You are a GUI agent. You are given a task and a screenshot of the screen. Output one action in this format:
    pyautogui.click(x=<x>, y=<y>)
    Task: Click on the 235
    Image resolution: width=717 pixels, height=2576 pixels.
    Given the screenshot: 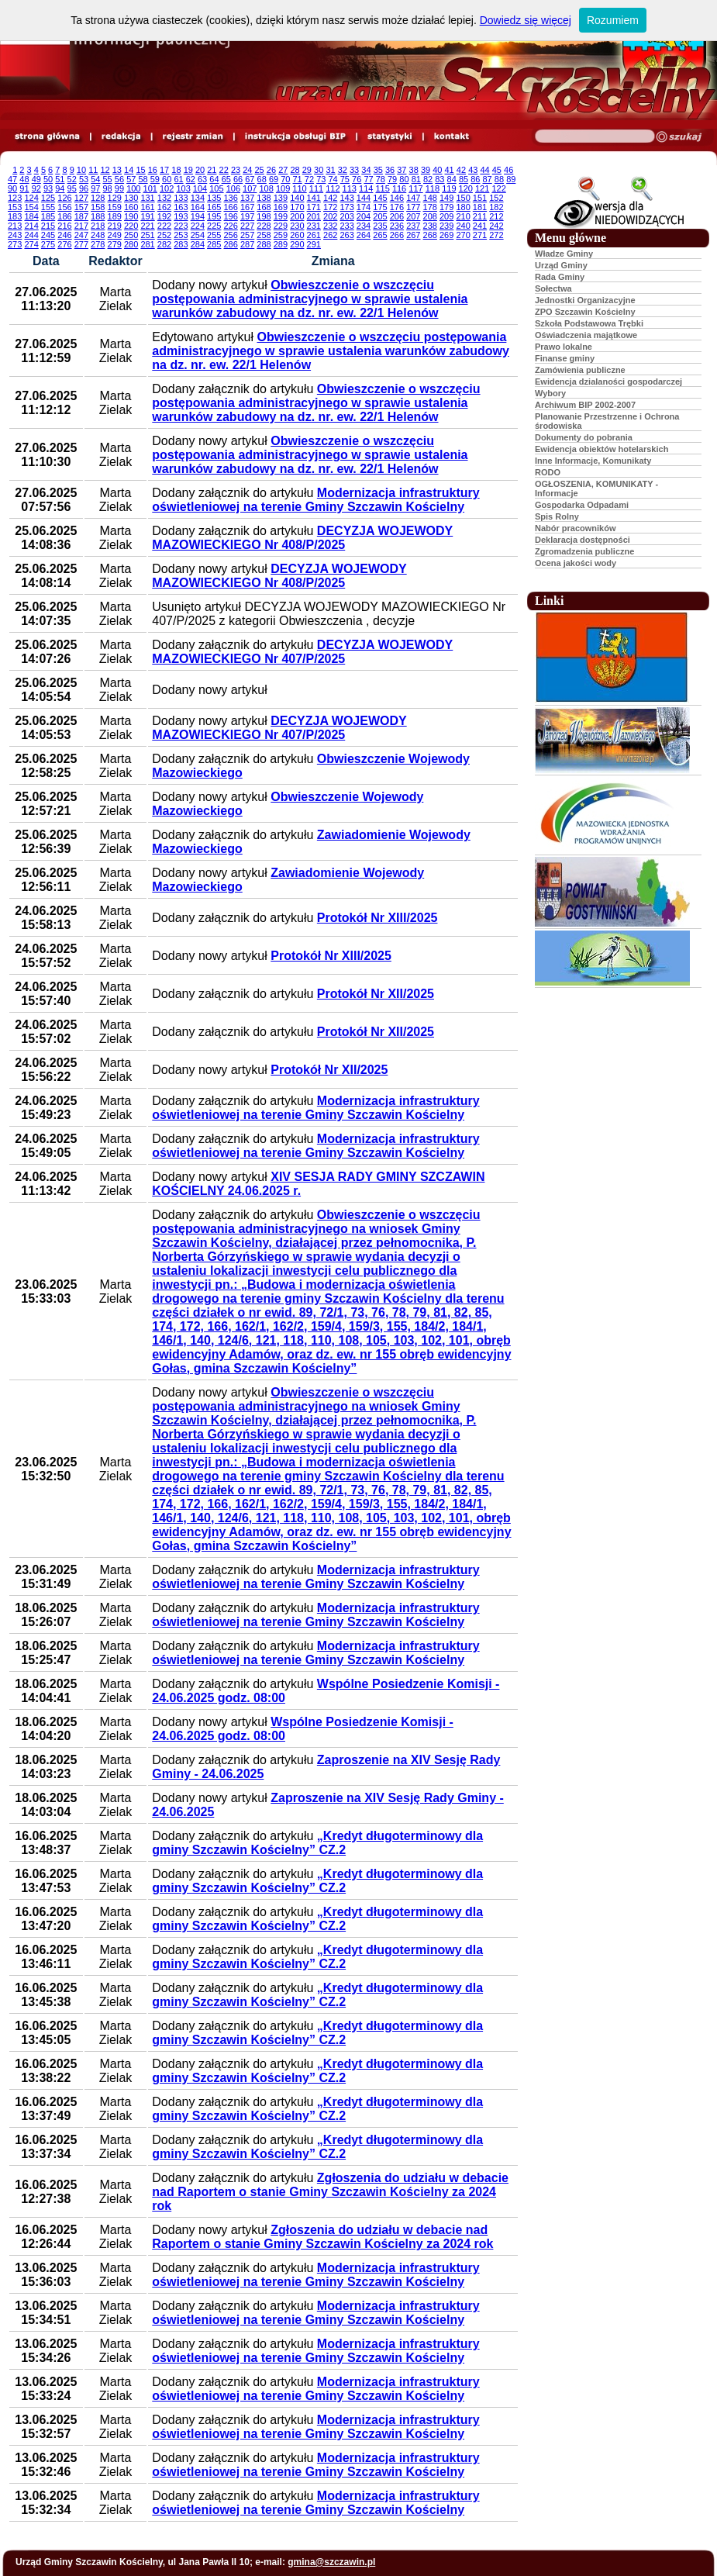 What is the action you would take?
    pyautogui.click(x=380, y=225)
    